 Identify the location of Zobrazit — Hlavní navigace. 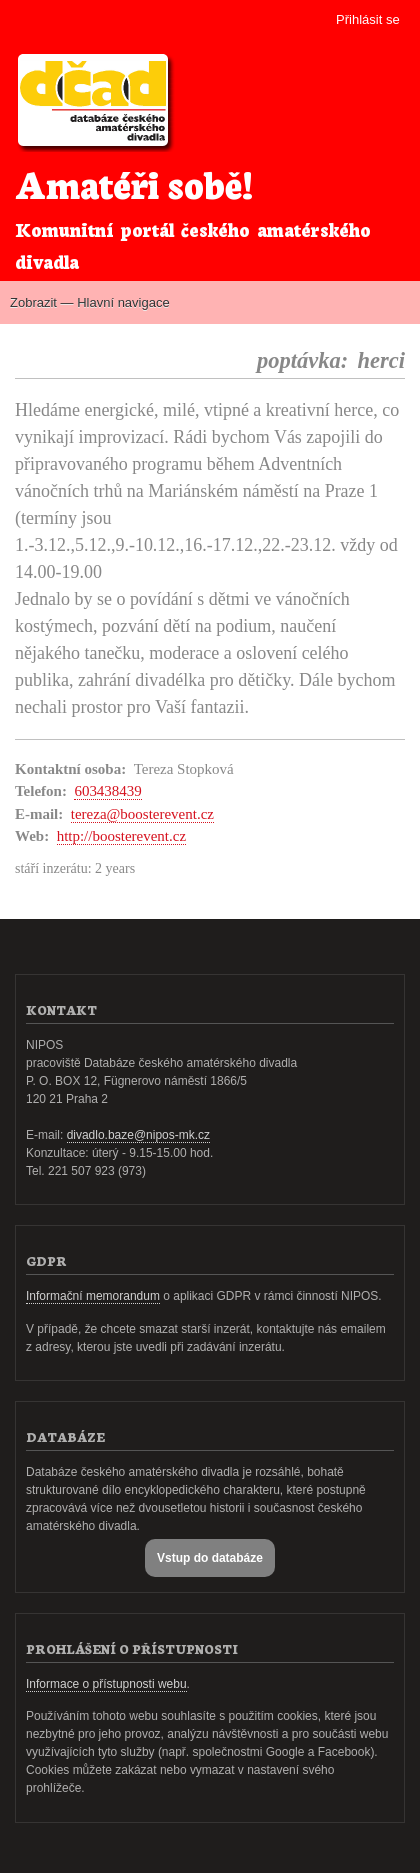
(90, 302).